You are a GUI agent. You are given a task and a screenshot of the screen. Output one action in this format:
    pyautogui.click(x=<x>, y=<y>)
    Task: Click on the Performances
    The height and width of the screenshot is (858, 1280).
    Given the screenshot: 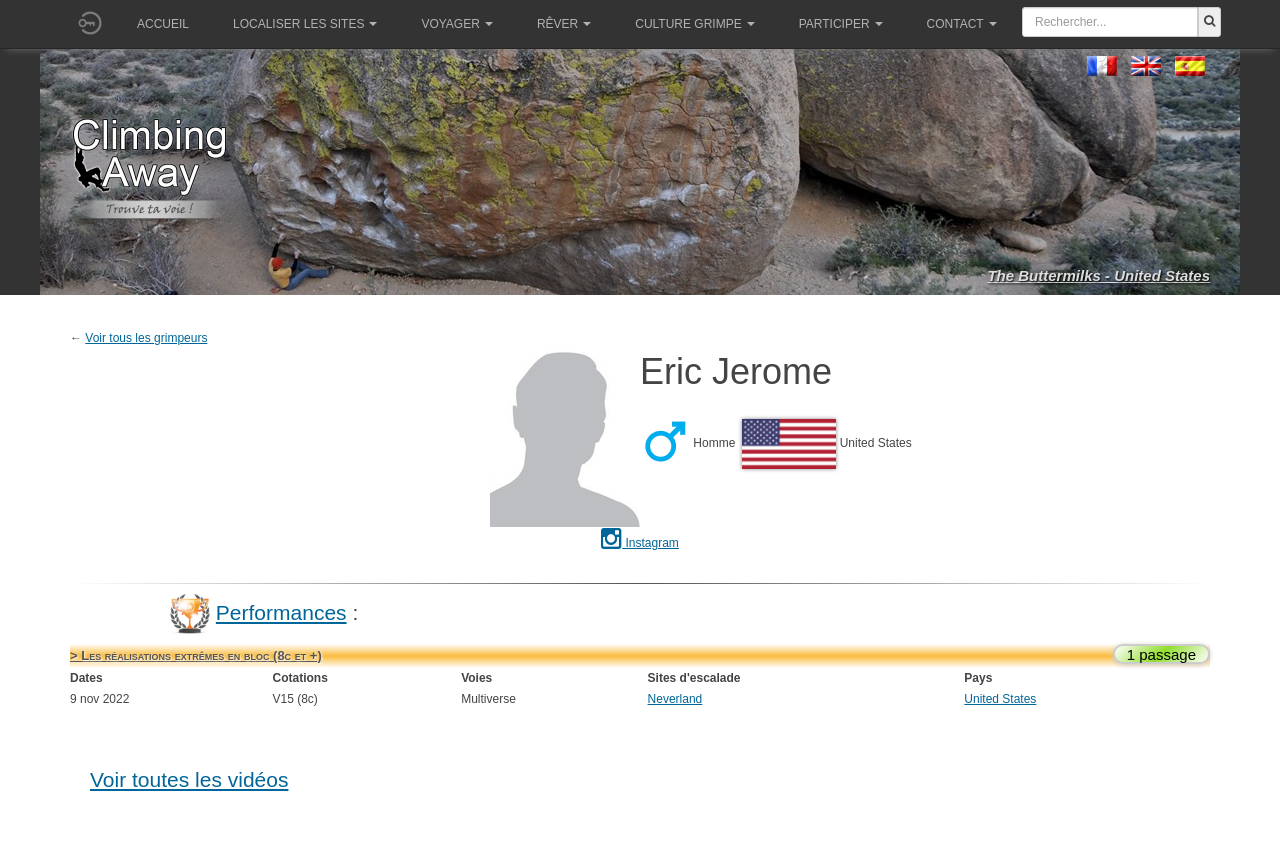 What is the action you would take?
    pyautogui.click(x=281, y=612)
    